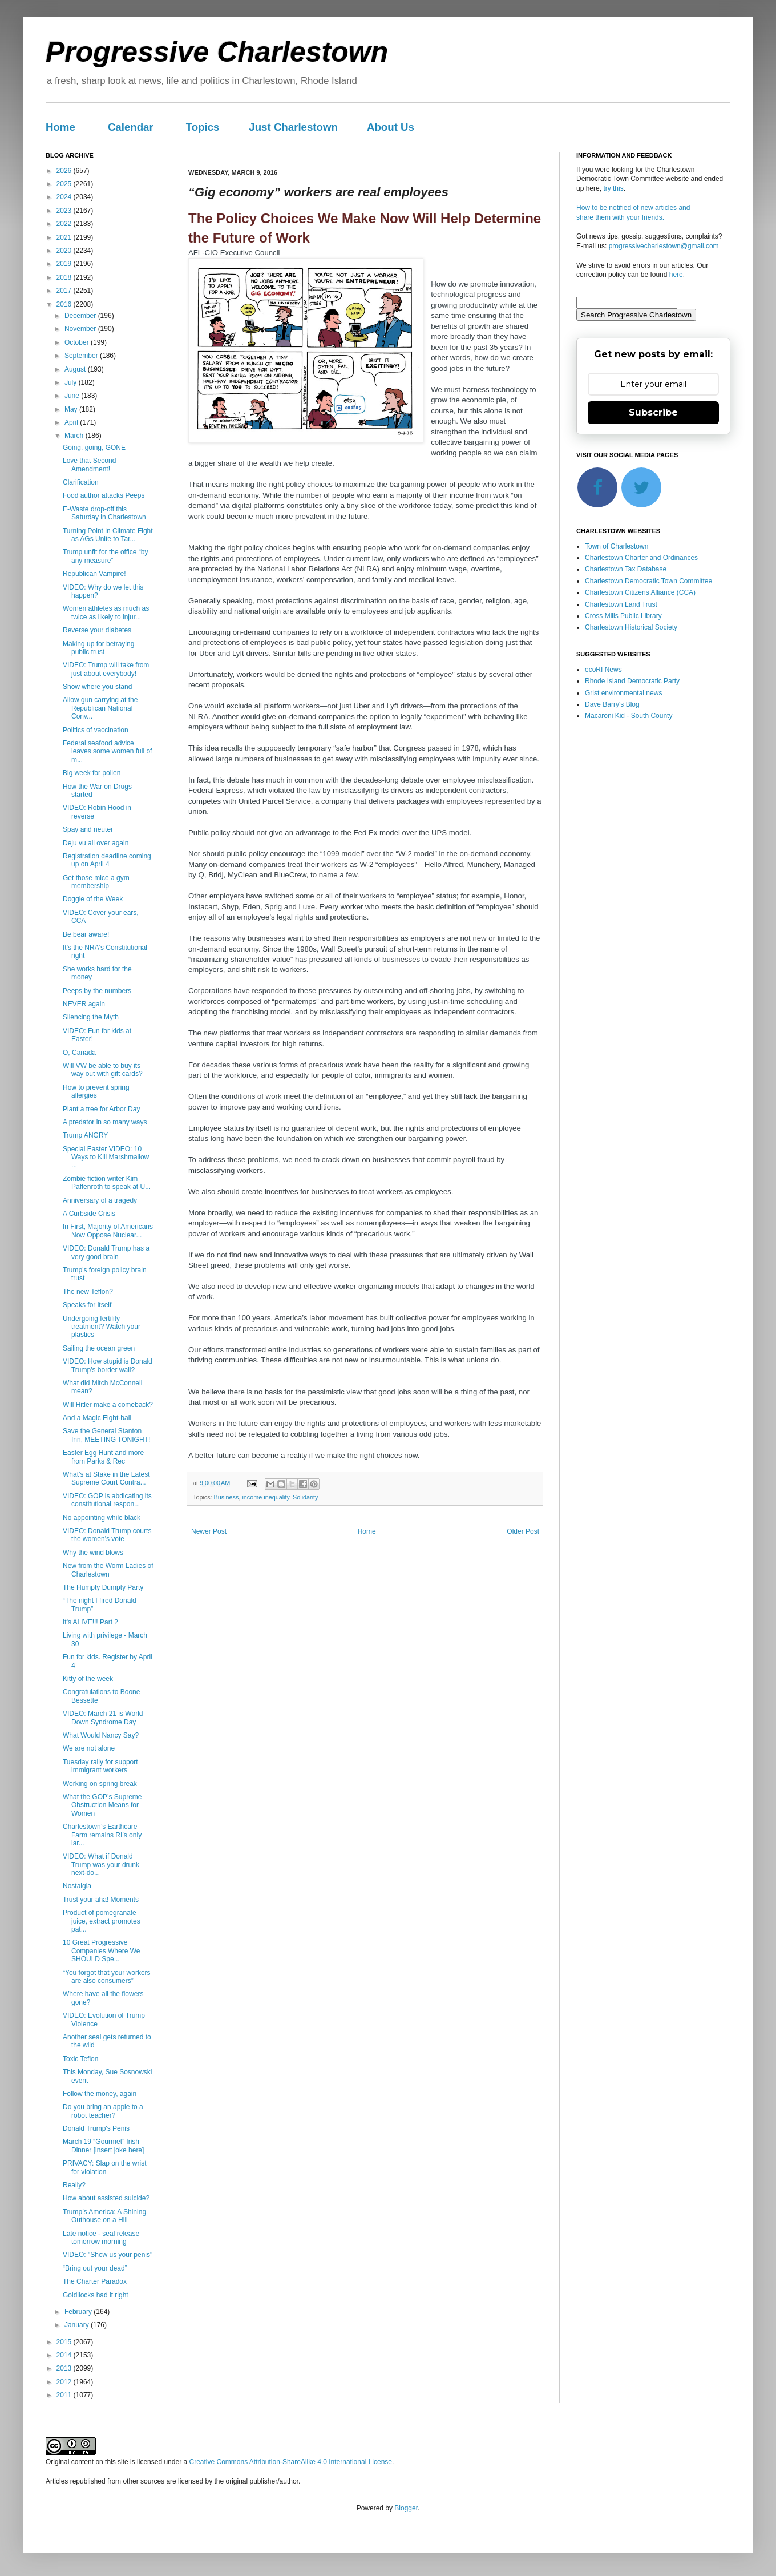  What do you see at coordinates (108, 1231) in the screenshot?
I see `In First, Majority of Americans Now Oppose Nuclear...` at bounding box center [108, 1231].